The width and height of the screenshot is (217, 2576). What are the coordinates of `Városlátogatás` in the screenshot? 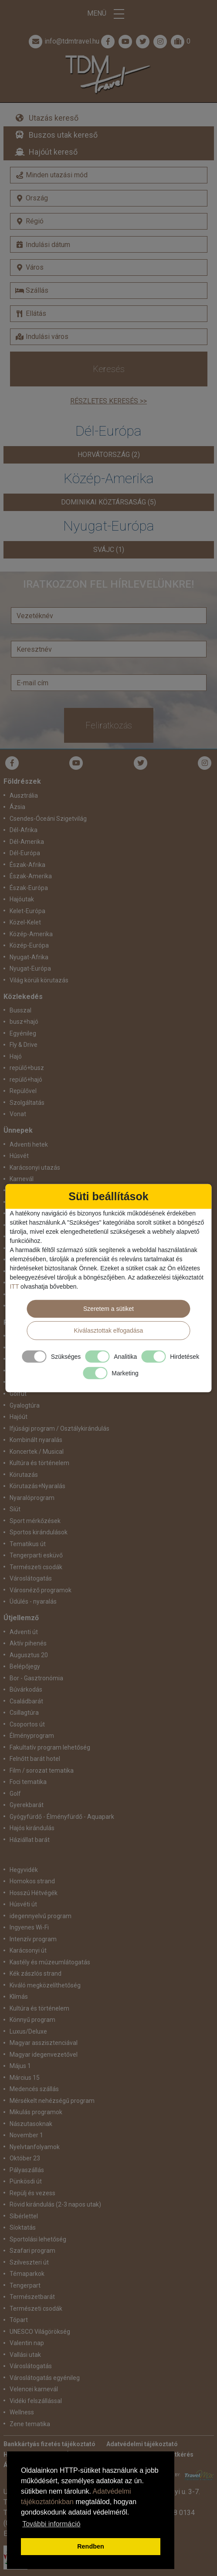 It's located at (31, 1578).